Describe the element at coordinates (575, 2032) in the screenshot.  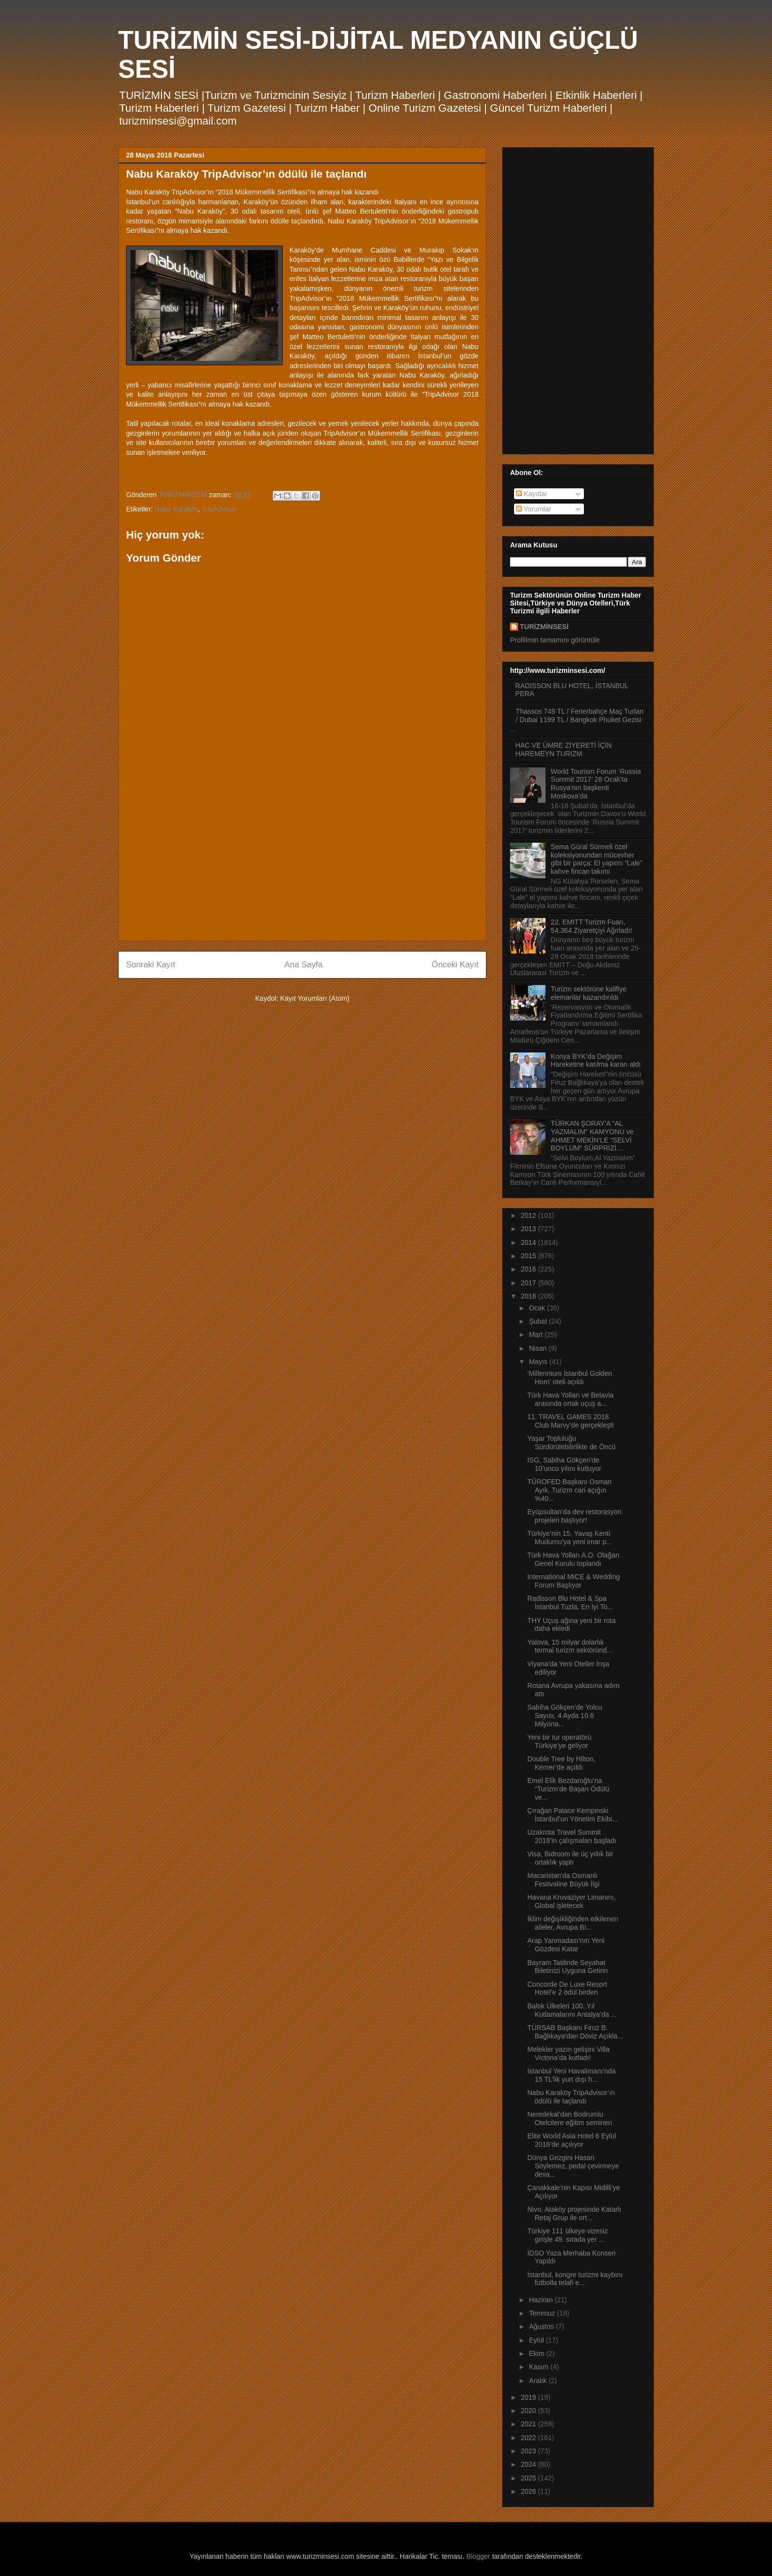
I see `TÜRSAB Başkanı Firuz B. Bağlıkaya’dan Döviz Açıkla...` at that location.